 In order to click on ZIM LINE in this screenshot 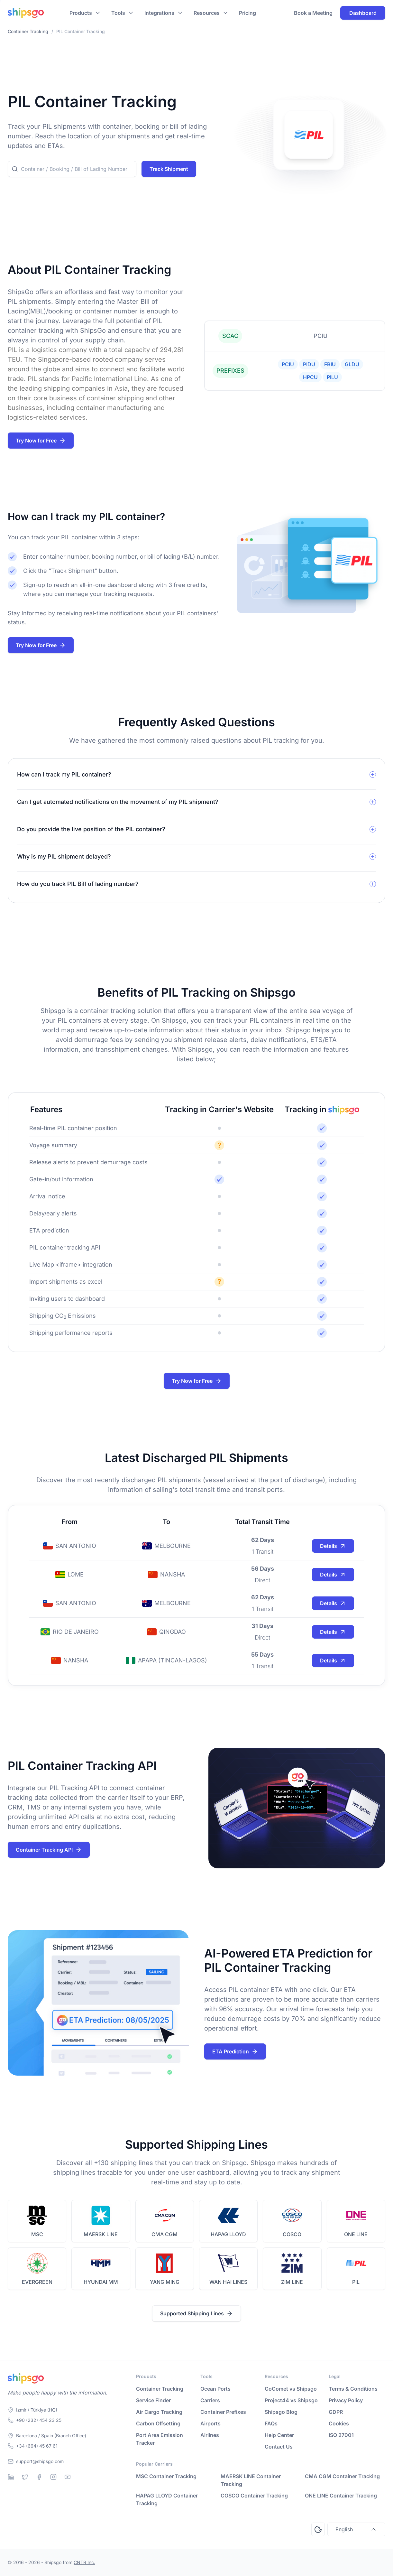, I will do `click(292, 2282)`.